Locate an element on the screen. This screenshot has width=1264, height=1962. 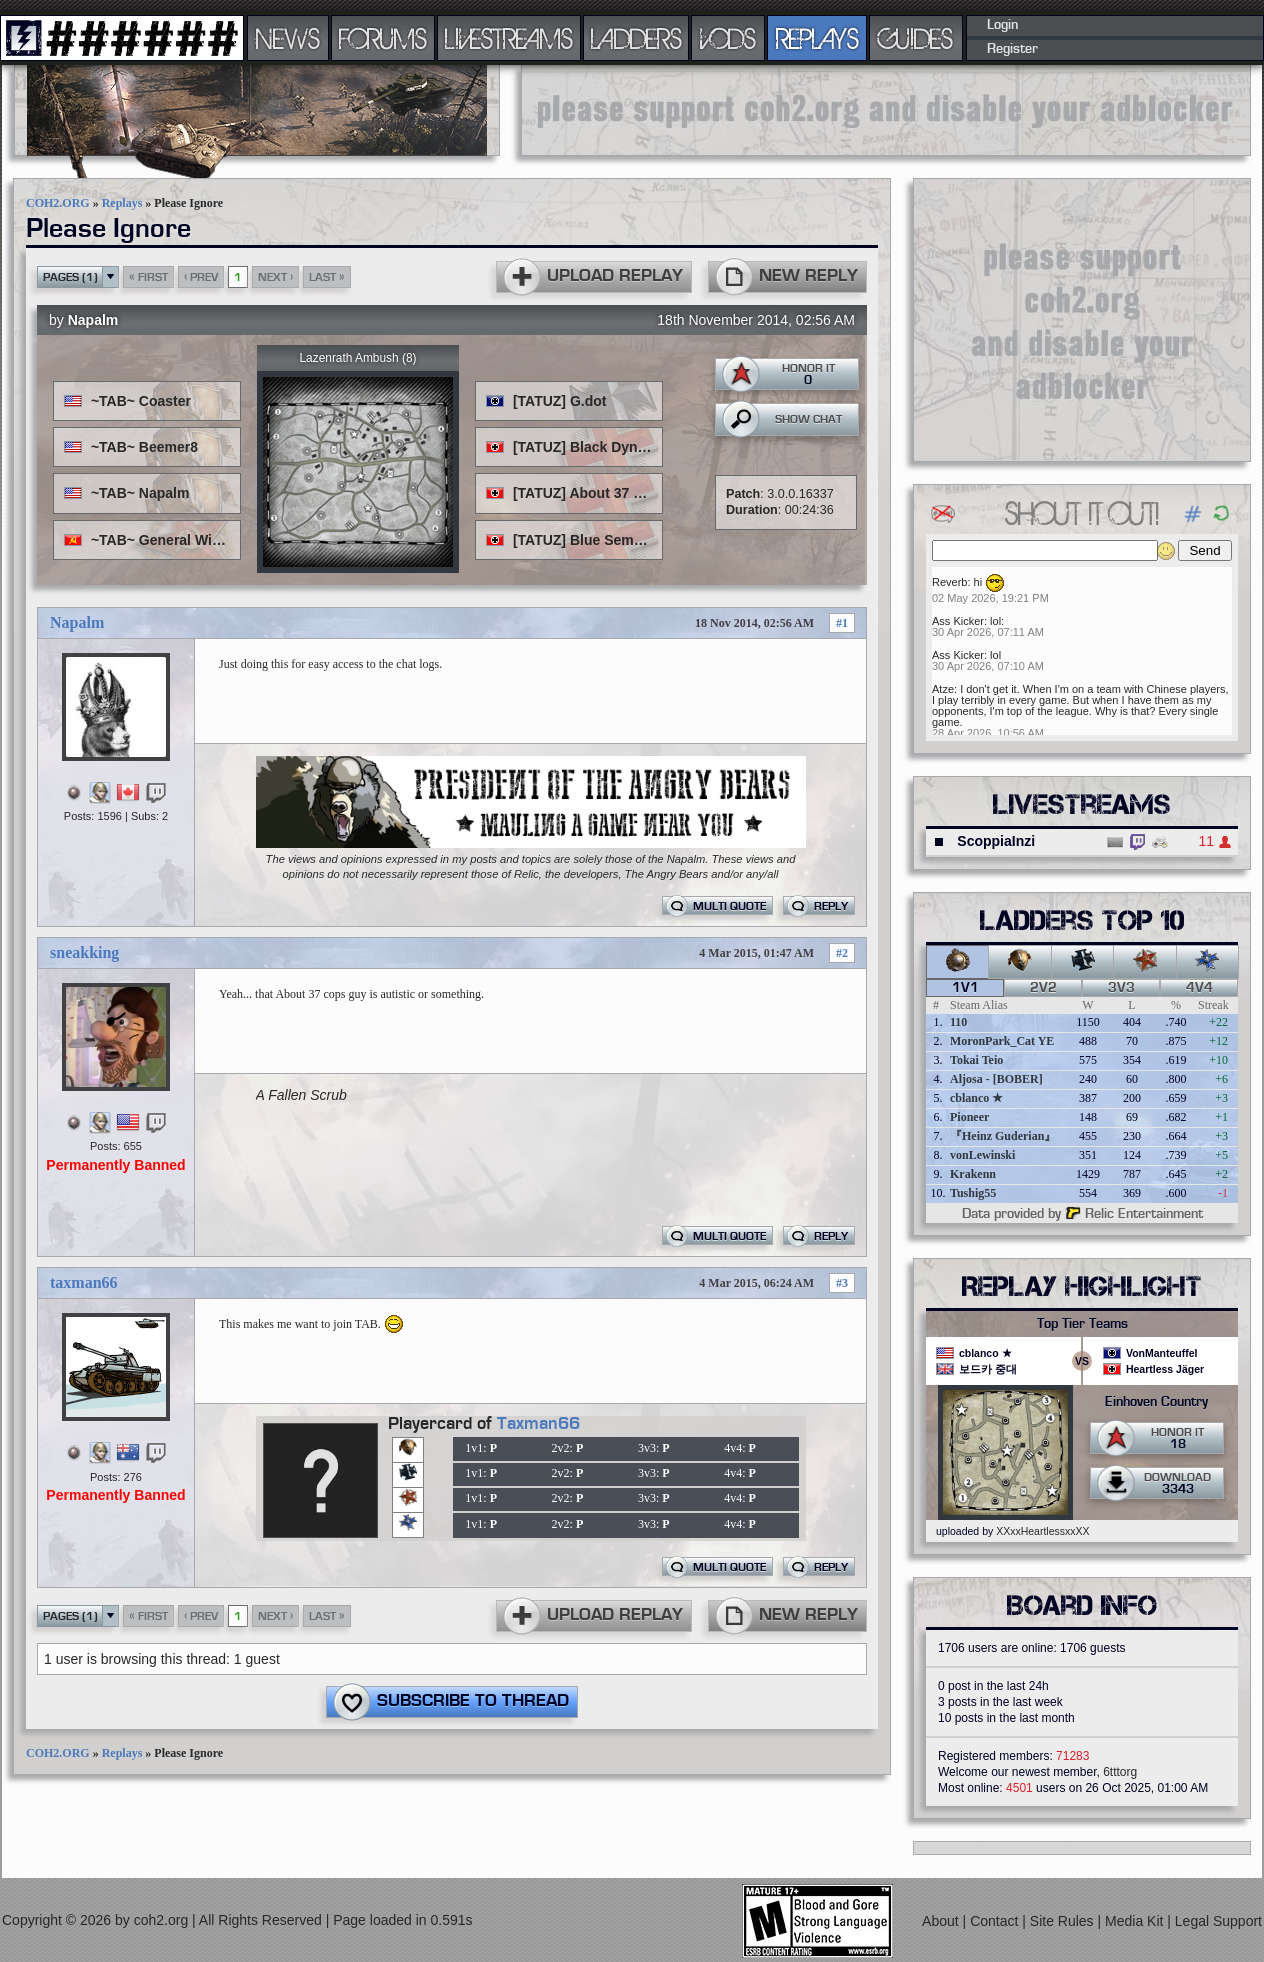
3v3 is located at coordinates (1121, 988).